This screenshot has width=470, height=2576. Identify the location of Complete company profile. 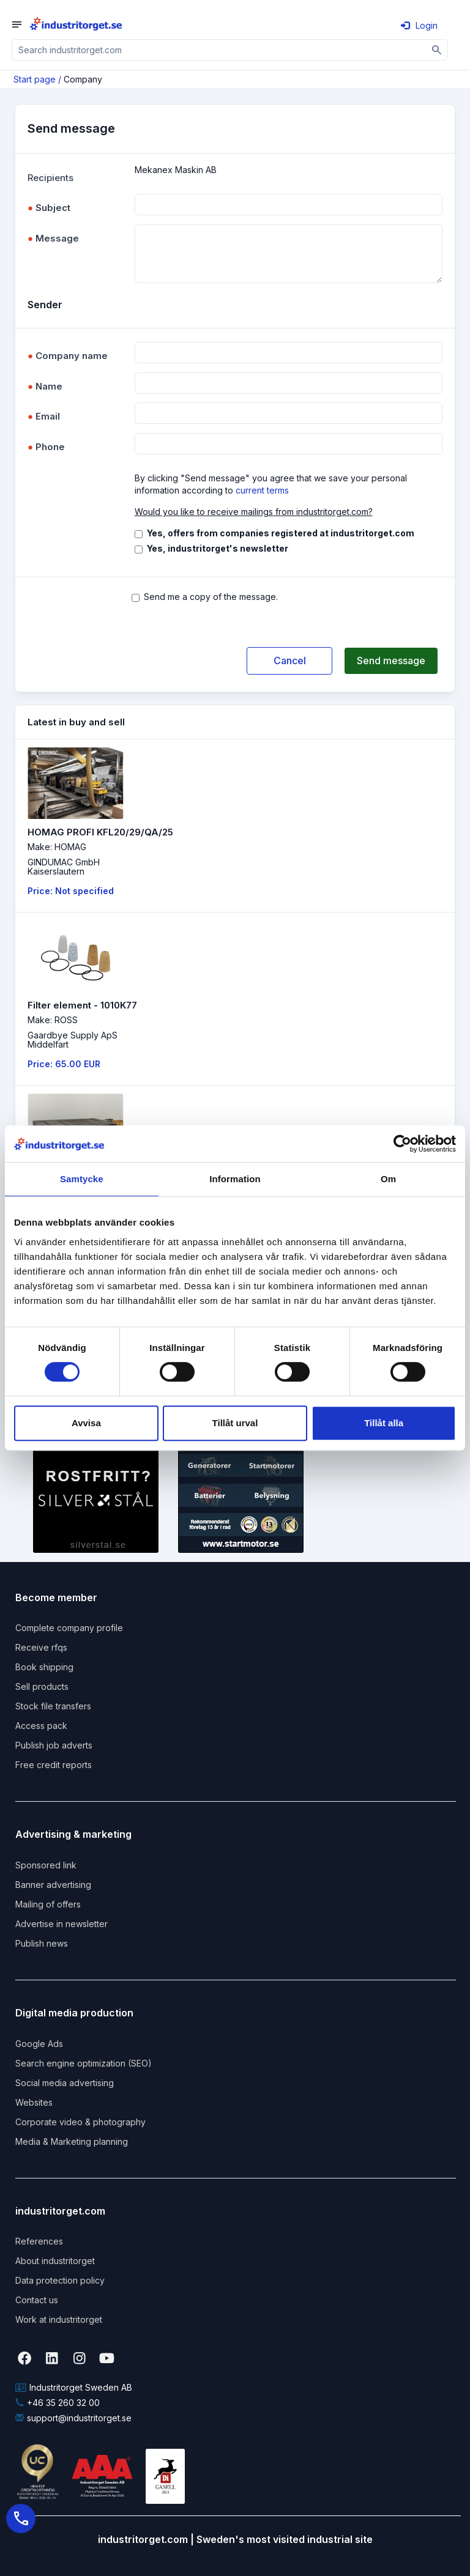
(69, 1628).